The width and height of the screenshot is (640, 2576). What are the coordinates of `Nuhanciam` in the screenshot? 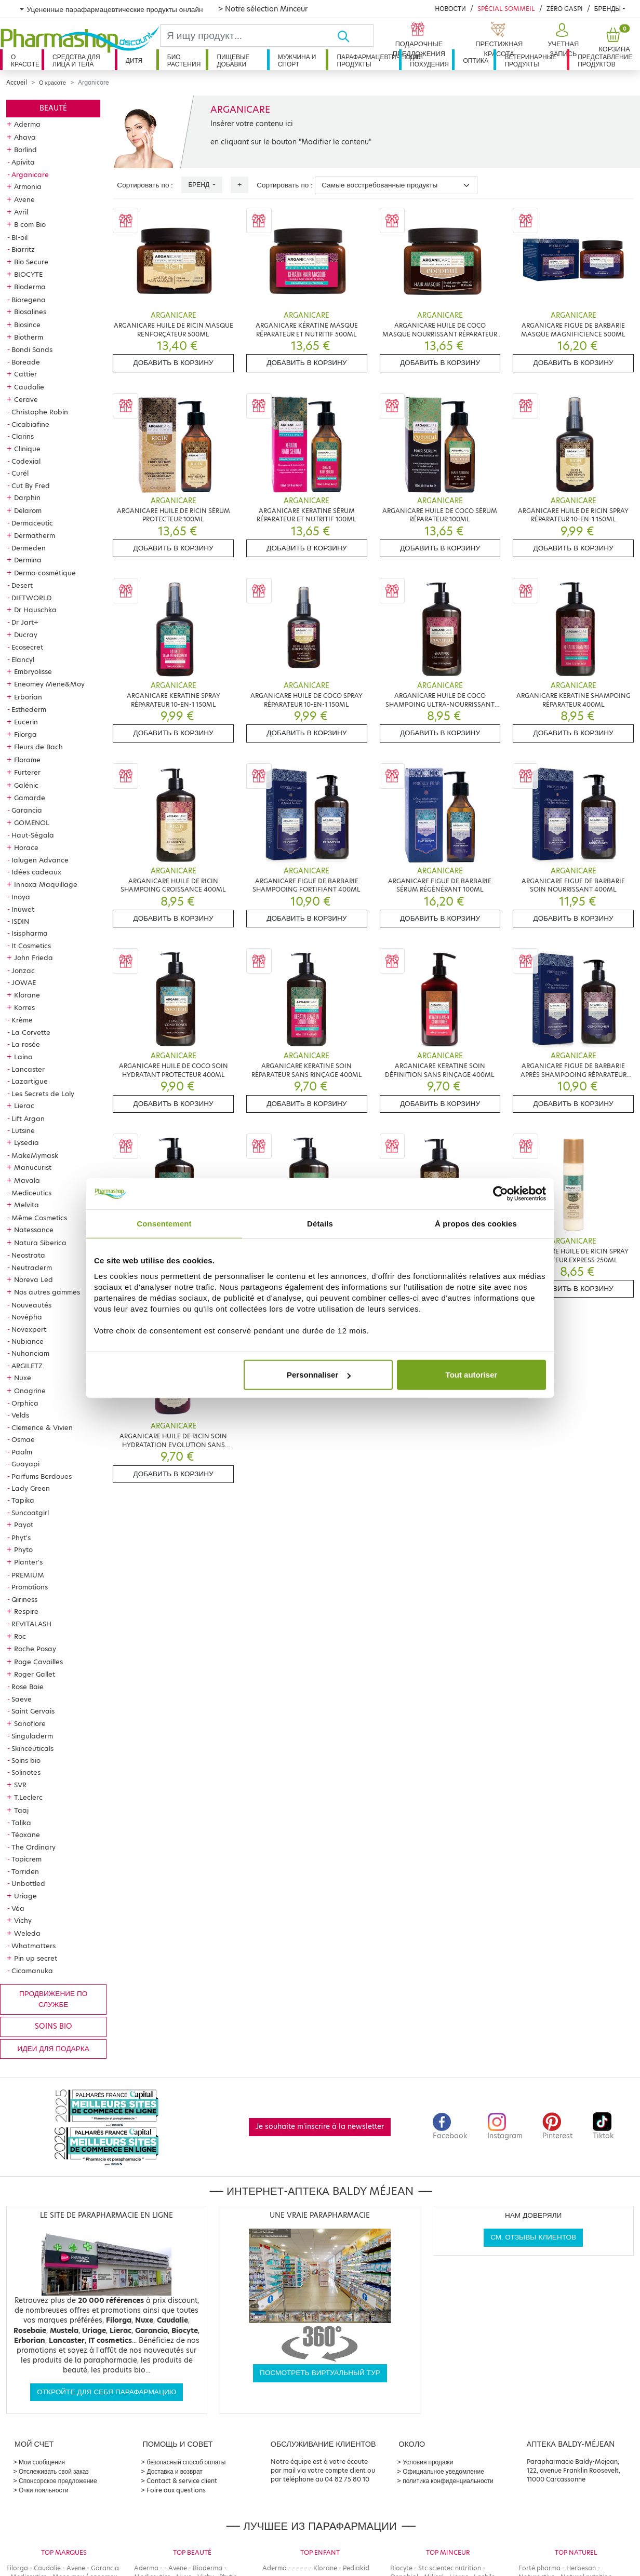 It's located at (30, 1353).